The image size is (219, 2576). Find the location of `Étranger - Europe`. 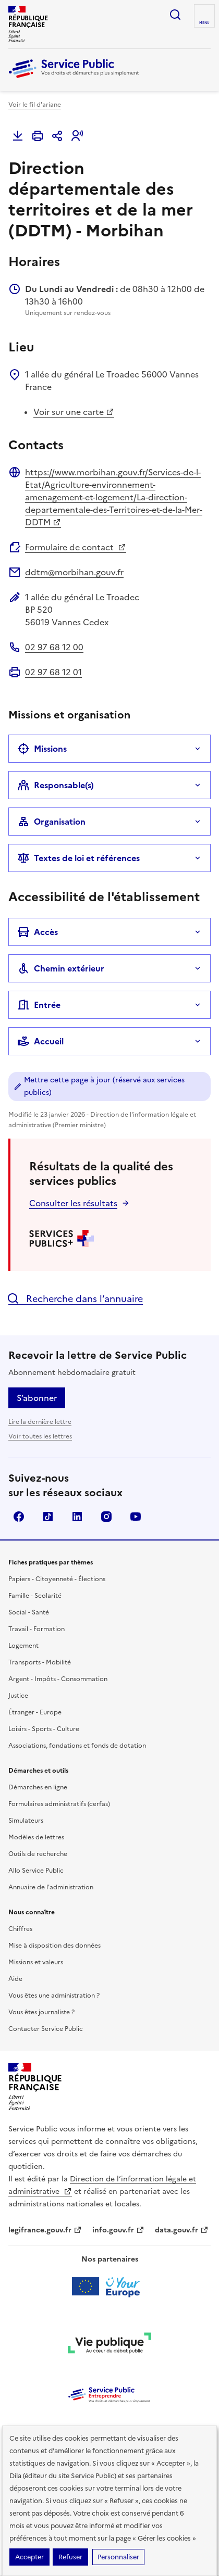

Étranger - Europe is located at coordinates (35, 1712).